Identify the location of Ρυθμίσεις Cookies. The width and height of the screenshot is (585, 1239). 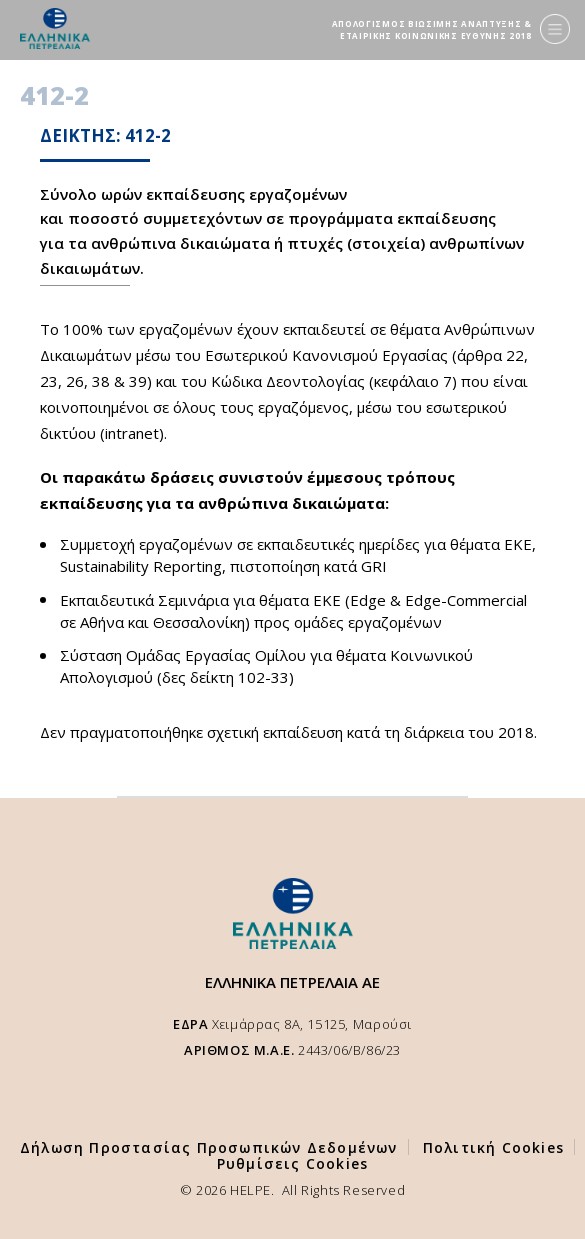
(292, 1163).